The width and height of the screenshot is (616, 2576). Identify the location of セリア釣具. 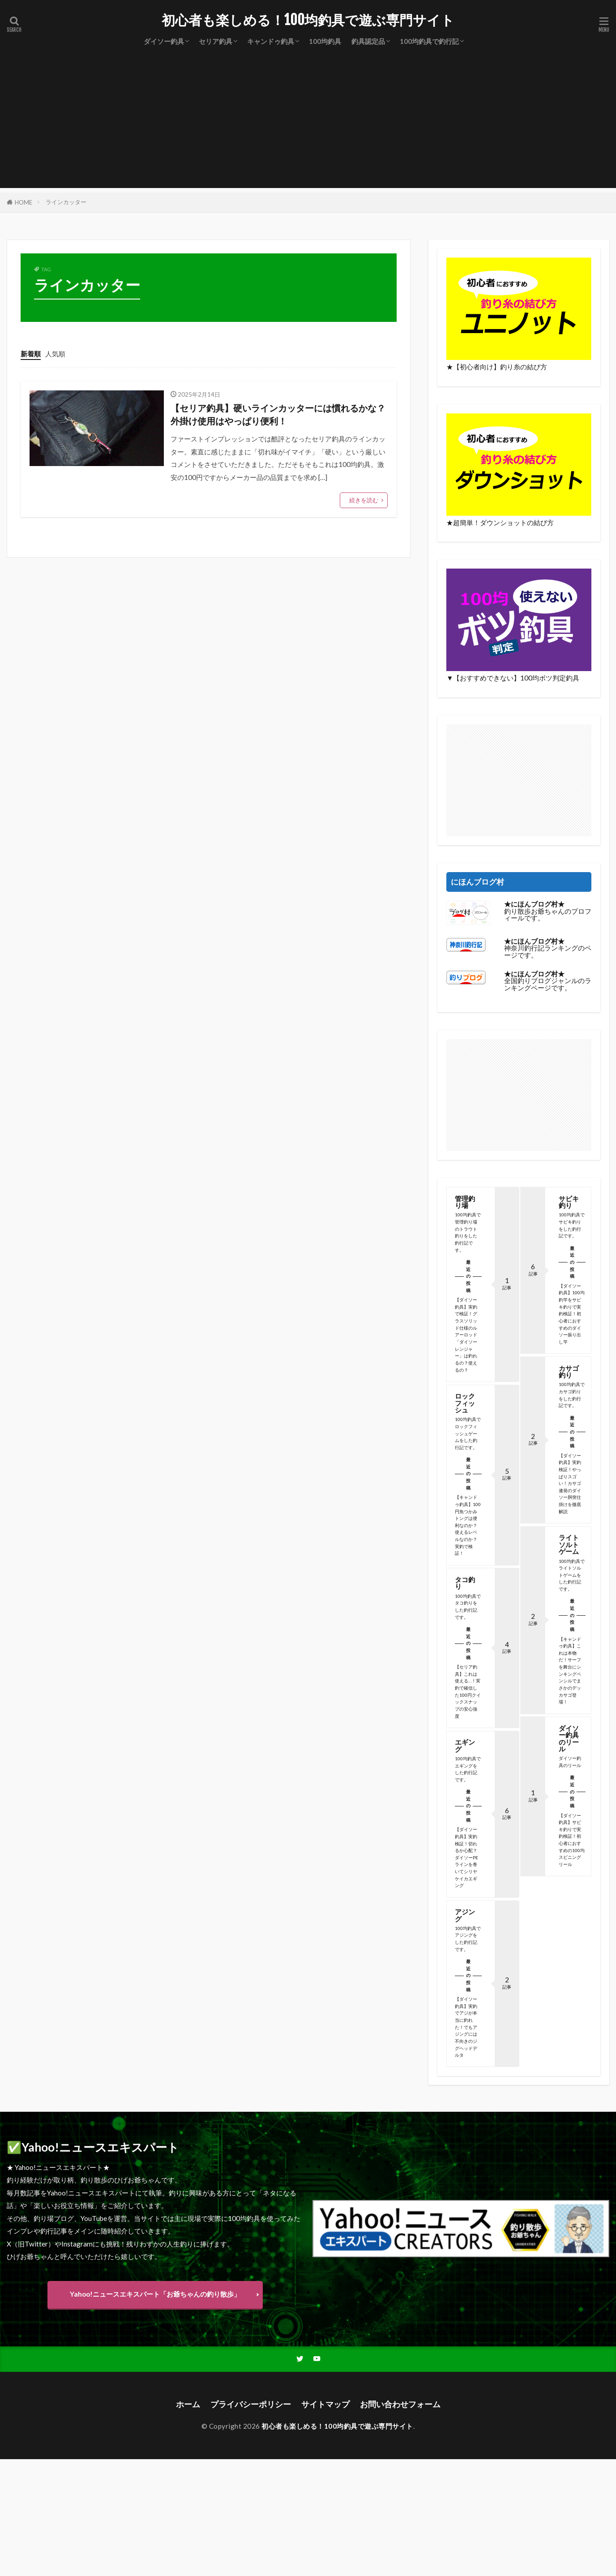
(215, 41).